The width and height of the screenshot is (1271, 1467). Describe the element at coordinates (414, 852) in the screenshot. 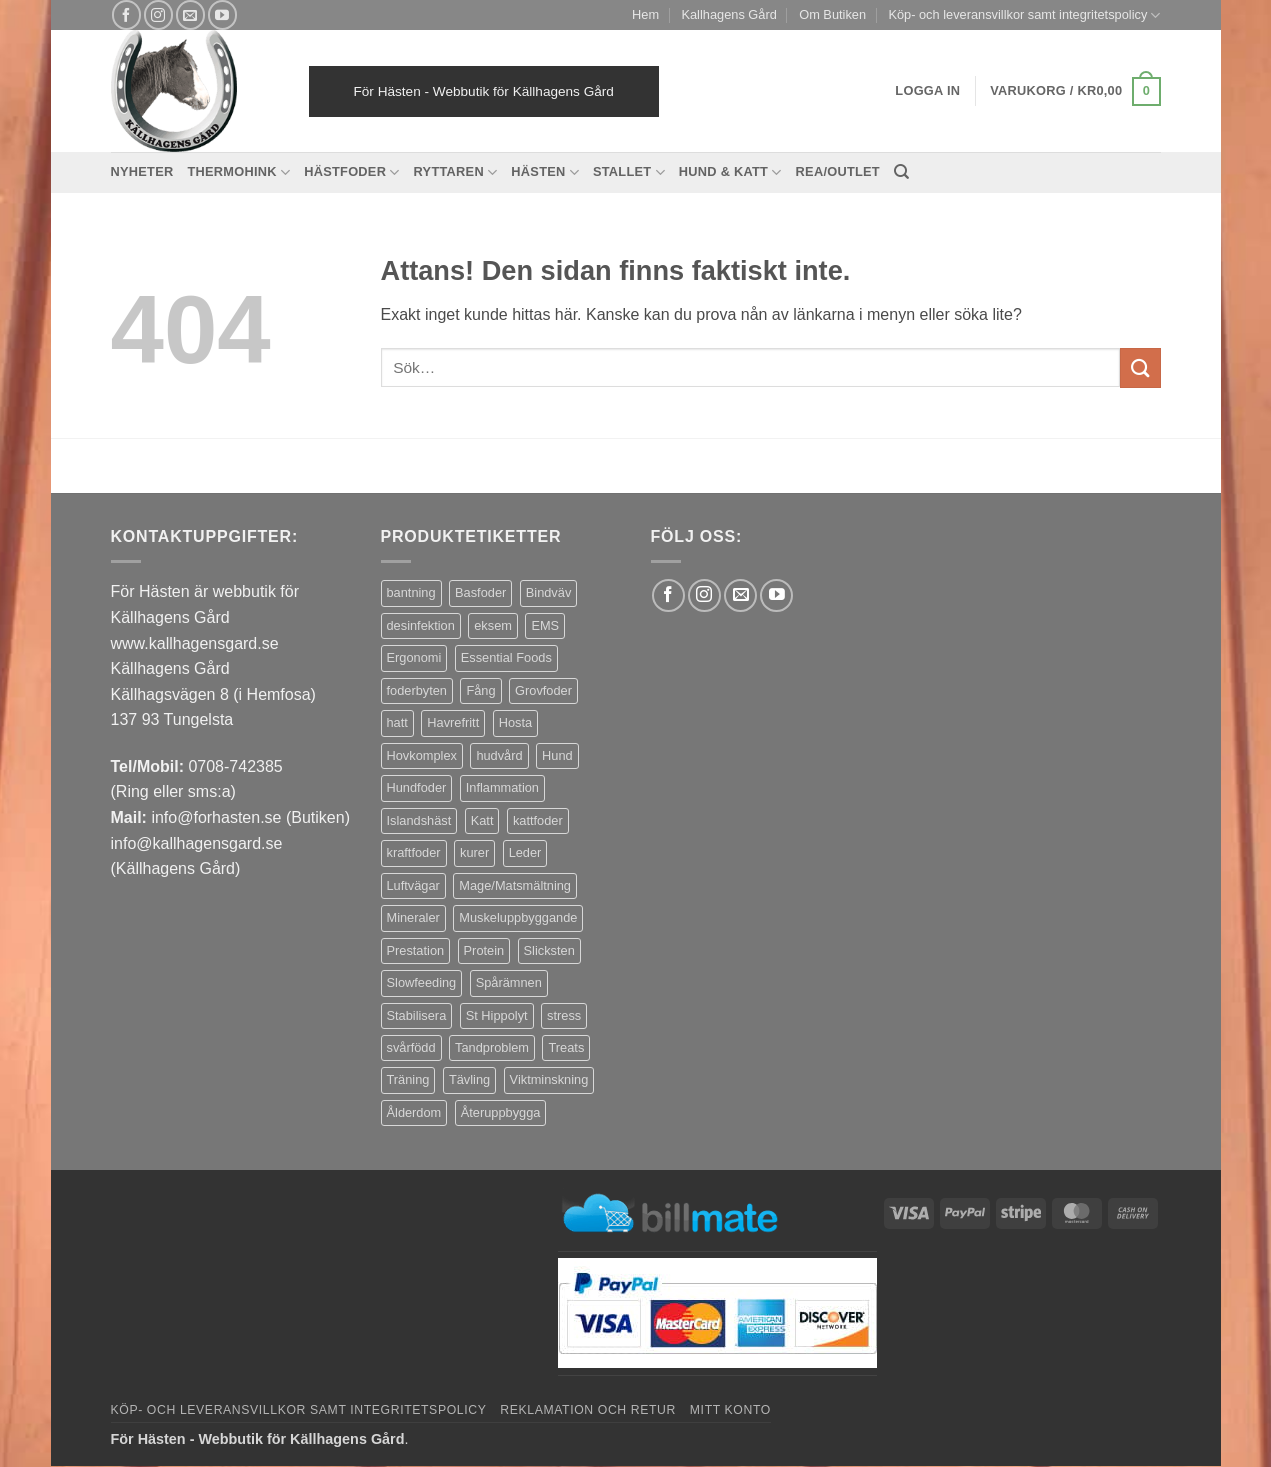

I see `kraftfoder [kraftfoder (7 produkter)]` at that location.